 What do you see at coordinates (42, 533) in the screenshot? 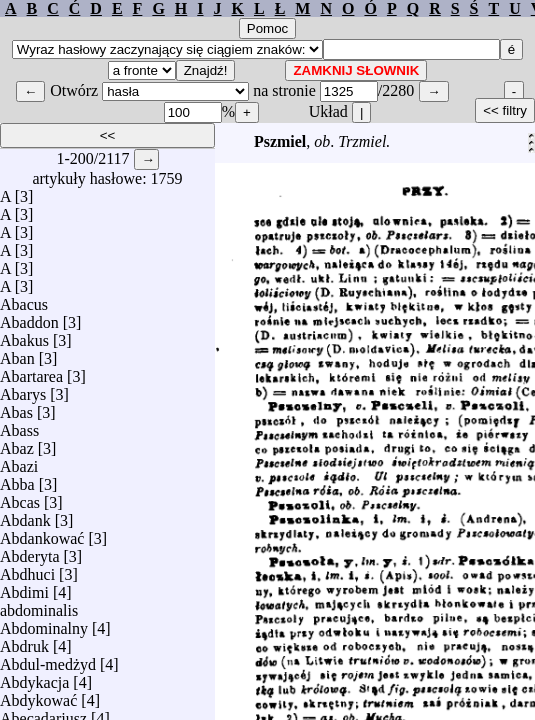
I see `Abdankować` at bounding box center [42, 533].